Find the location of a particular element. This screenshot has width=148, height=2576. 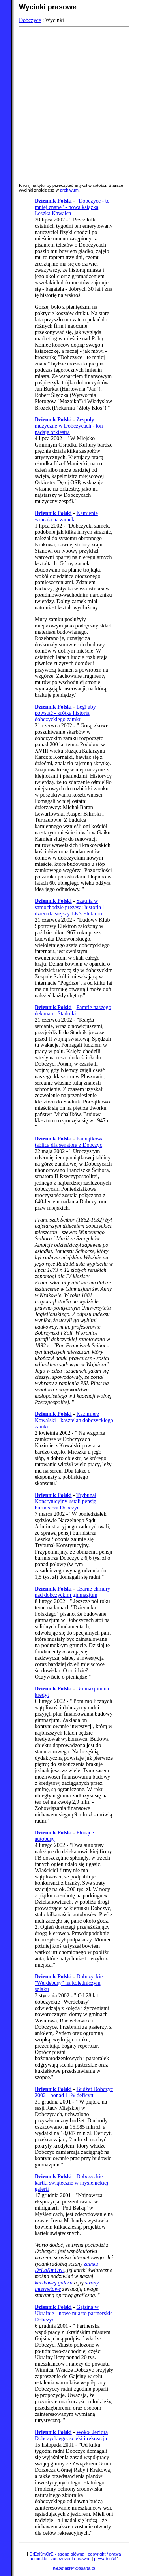

Pamiątkowa tablica dla senatora z Dobczyc is located at coordinates (69, 1142).